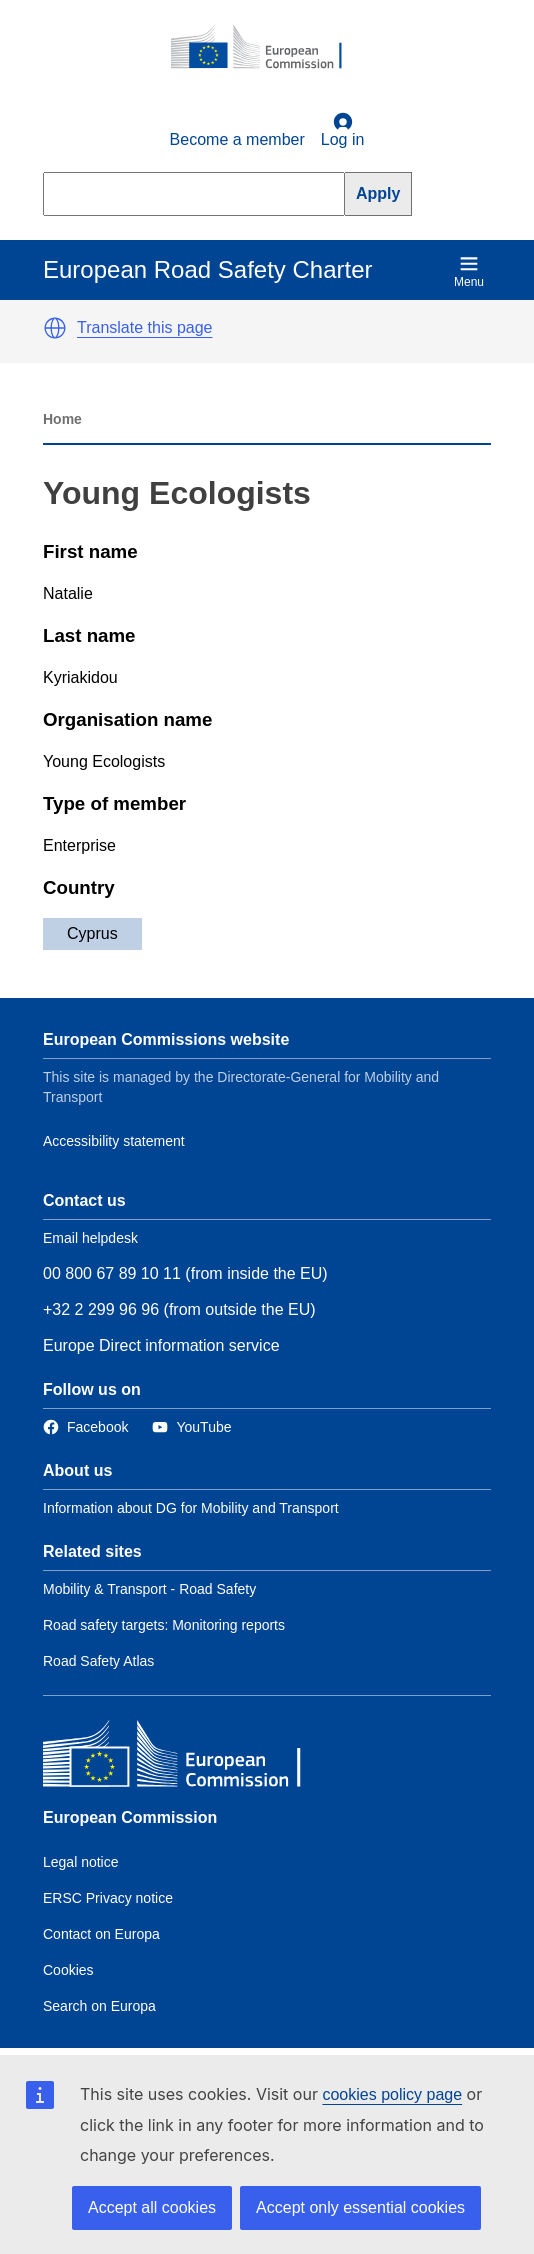 The height and width of the screenshot is (2254, 534). What do you see at coordinates (166, 1039) in the screenshot?
I see `European Commissions website` at bounding box center [166, 1039].